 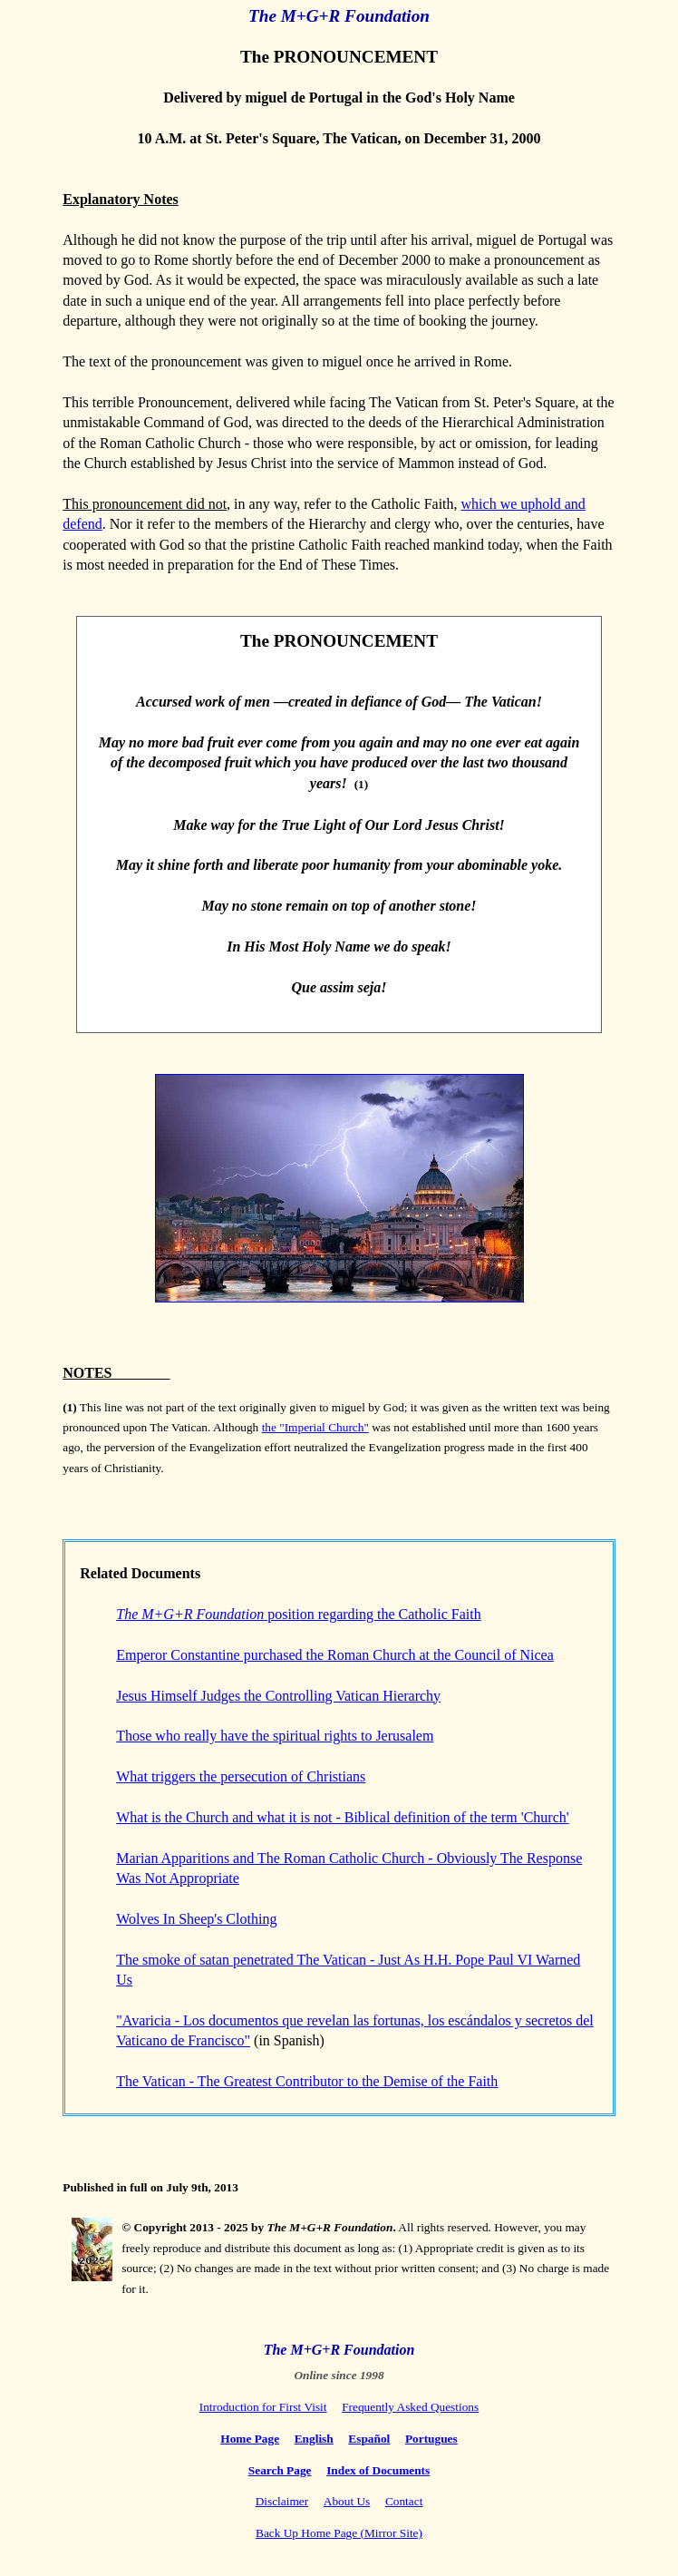 I want to click on Those who really have the spiritual rights to Jerusalem, so click(x=274, y=1735).